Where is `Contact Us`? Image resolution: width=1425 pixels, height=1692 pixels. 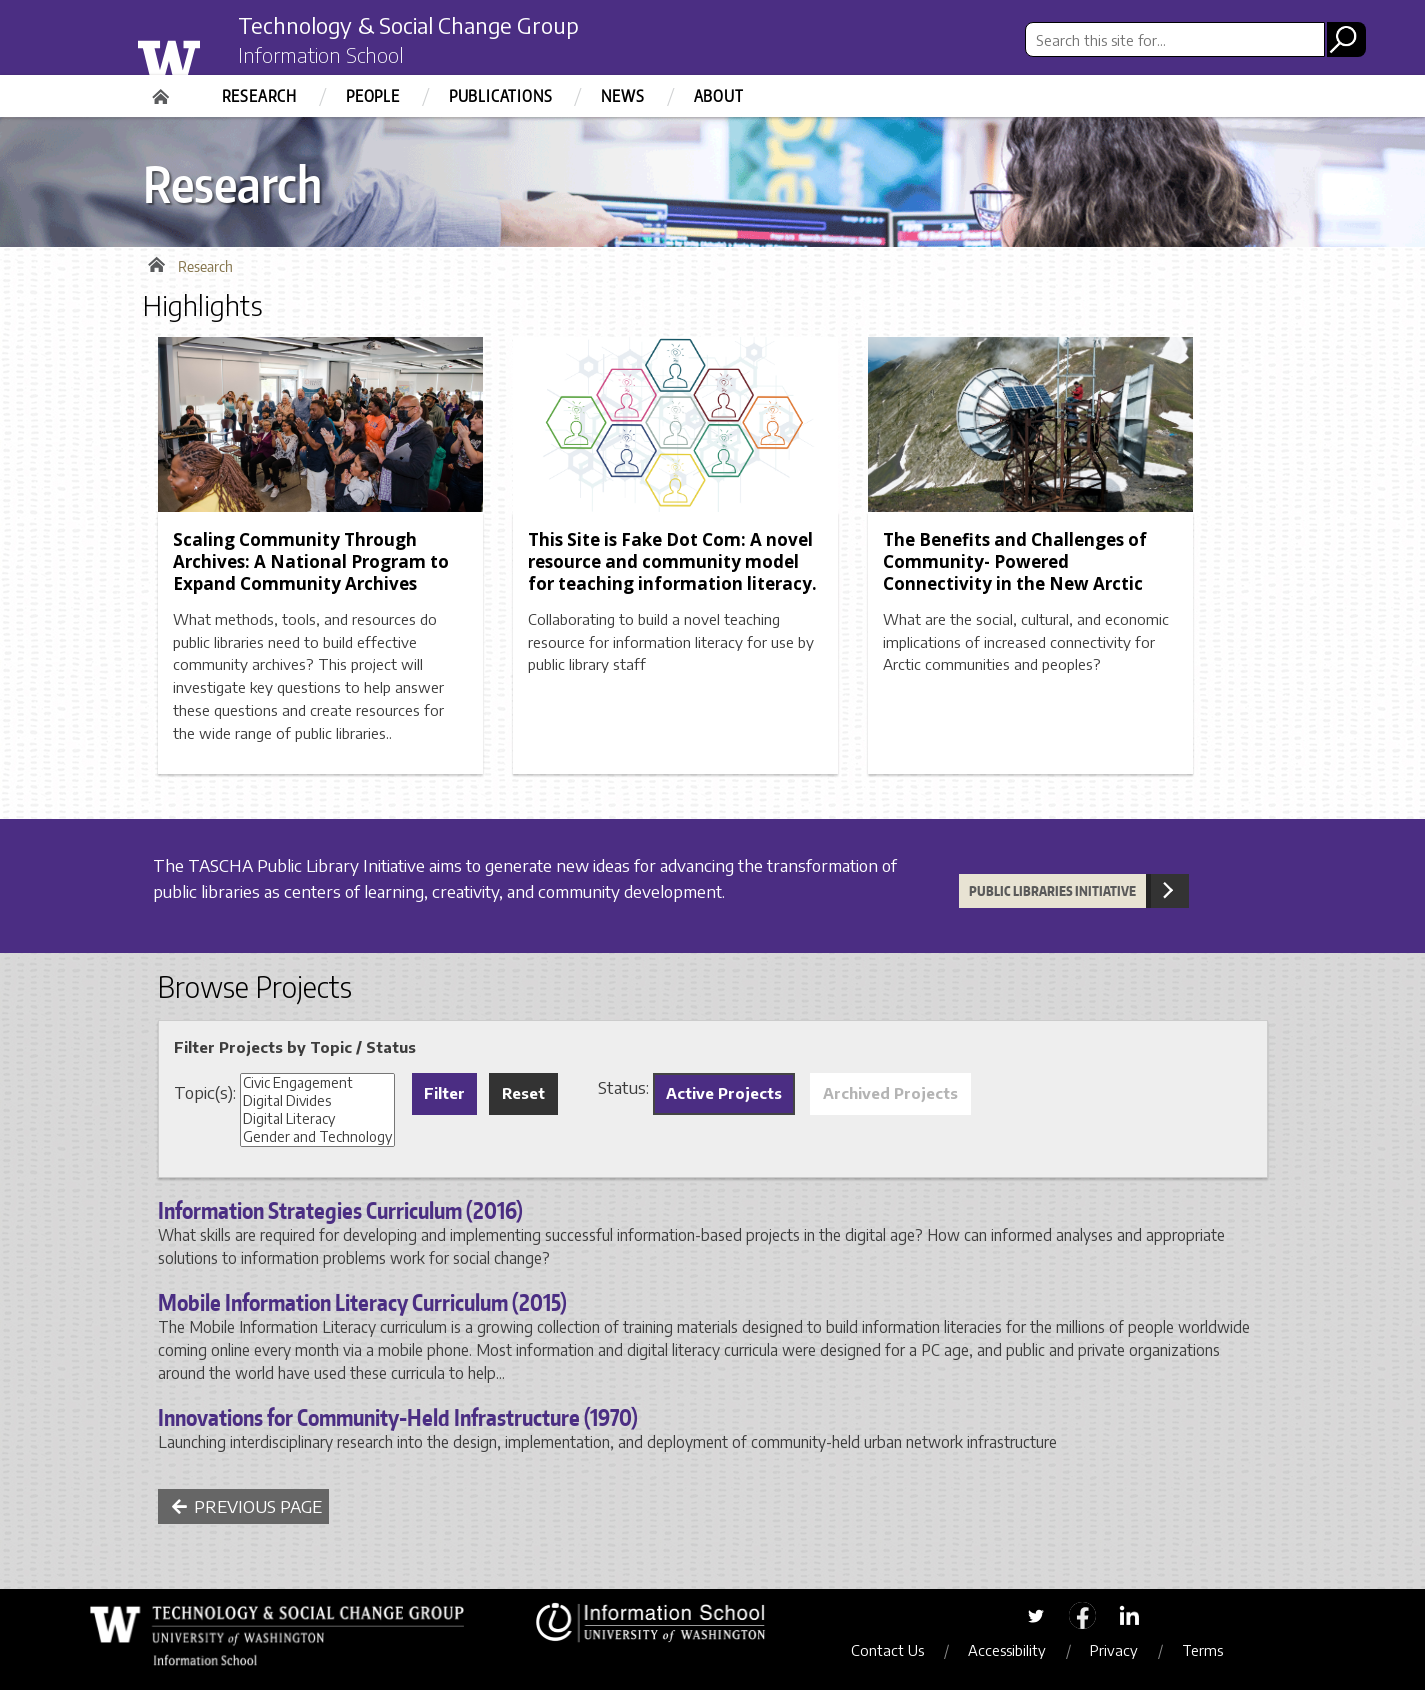
Contact Us is located at coordinates (893, 1653).